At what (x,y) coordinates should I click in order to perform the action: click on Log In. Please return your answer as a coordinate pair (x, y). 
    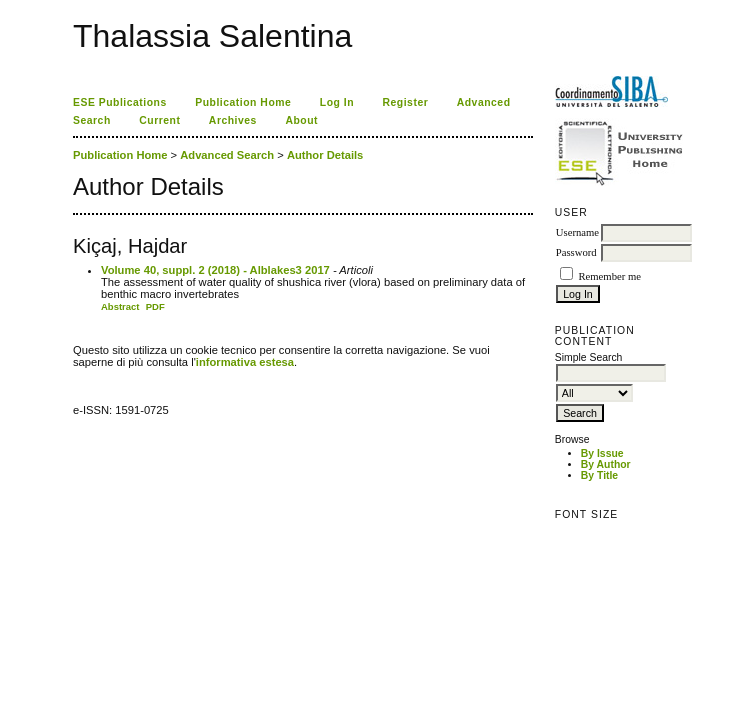
    Looking at the image, I should click on (337, 102).